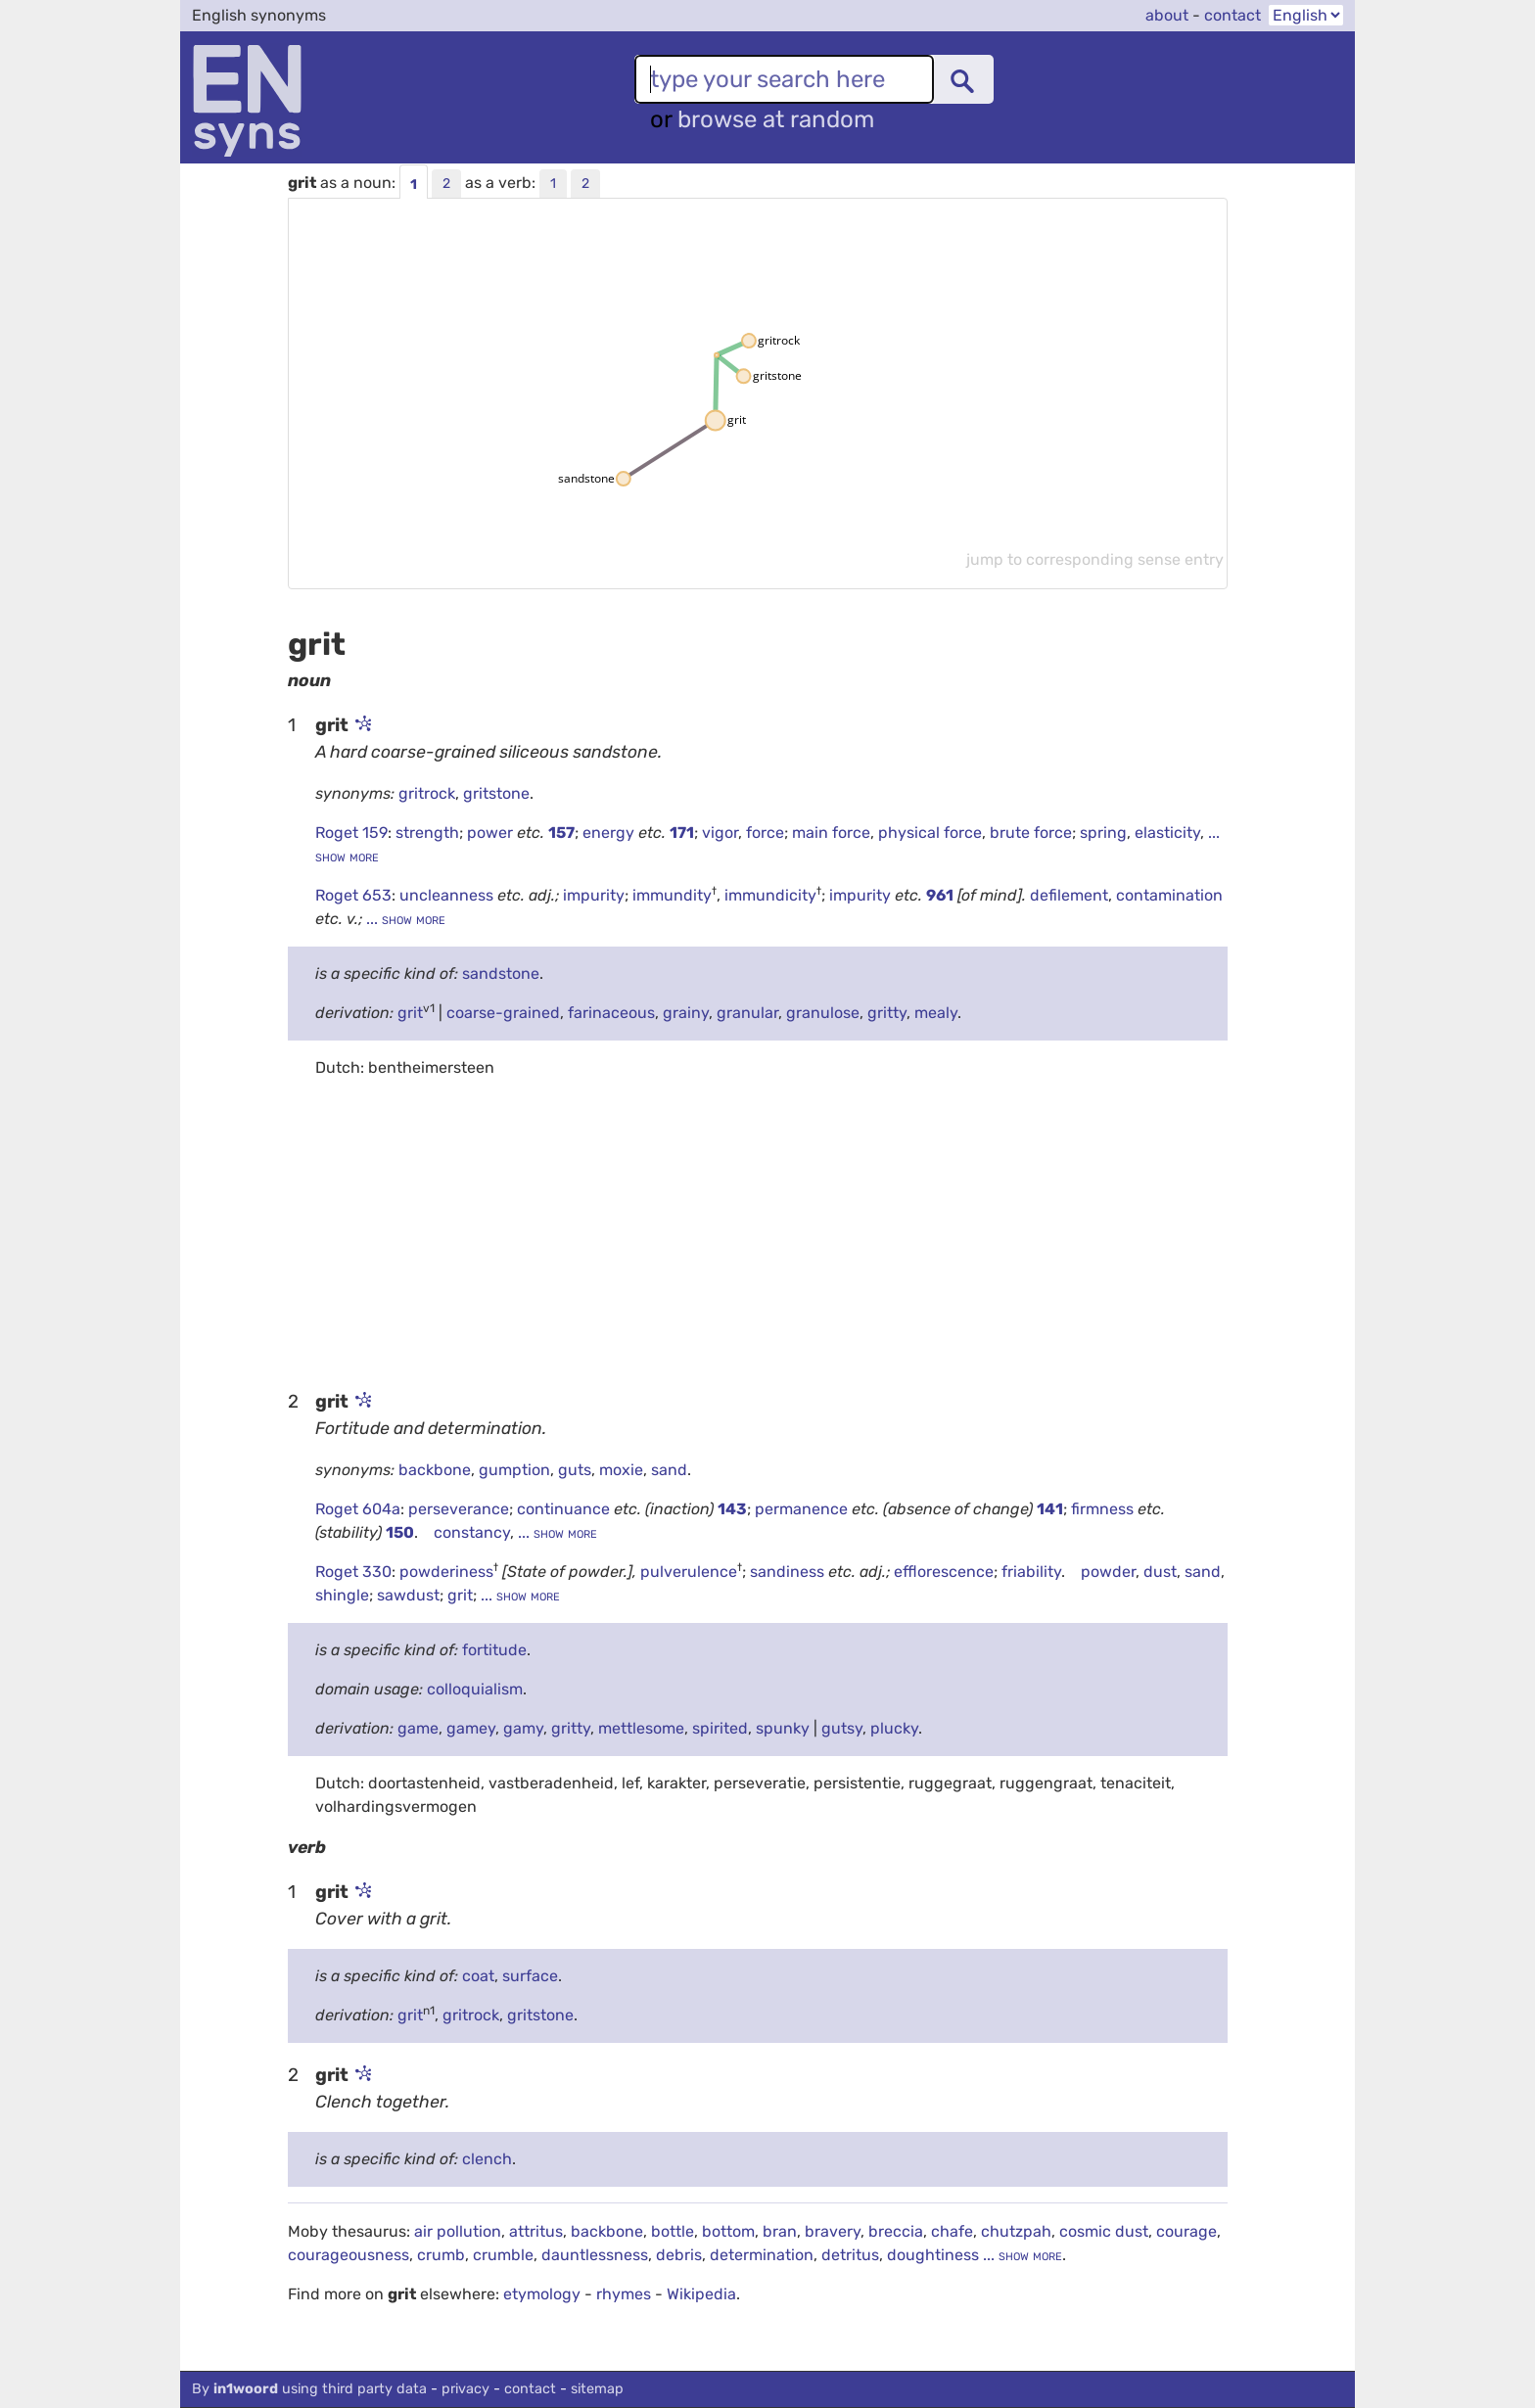 The image size is (1535, 2408). What do you see at coordinates (342, 1595) in the screenshot?
I see `shingle` at bounding box center [342, 1595].